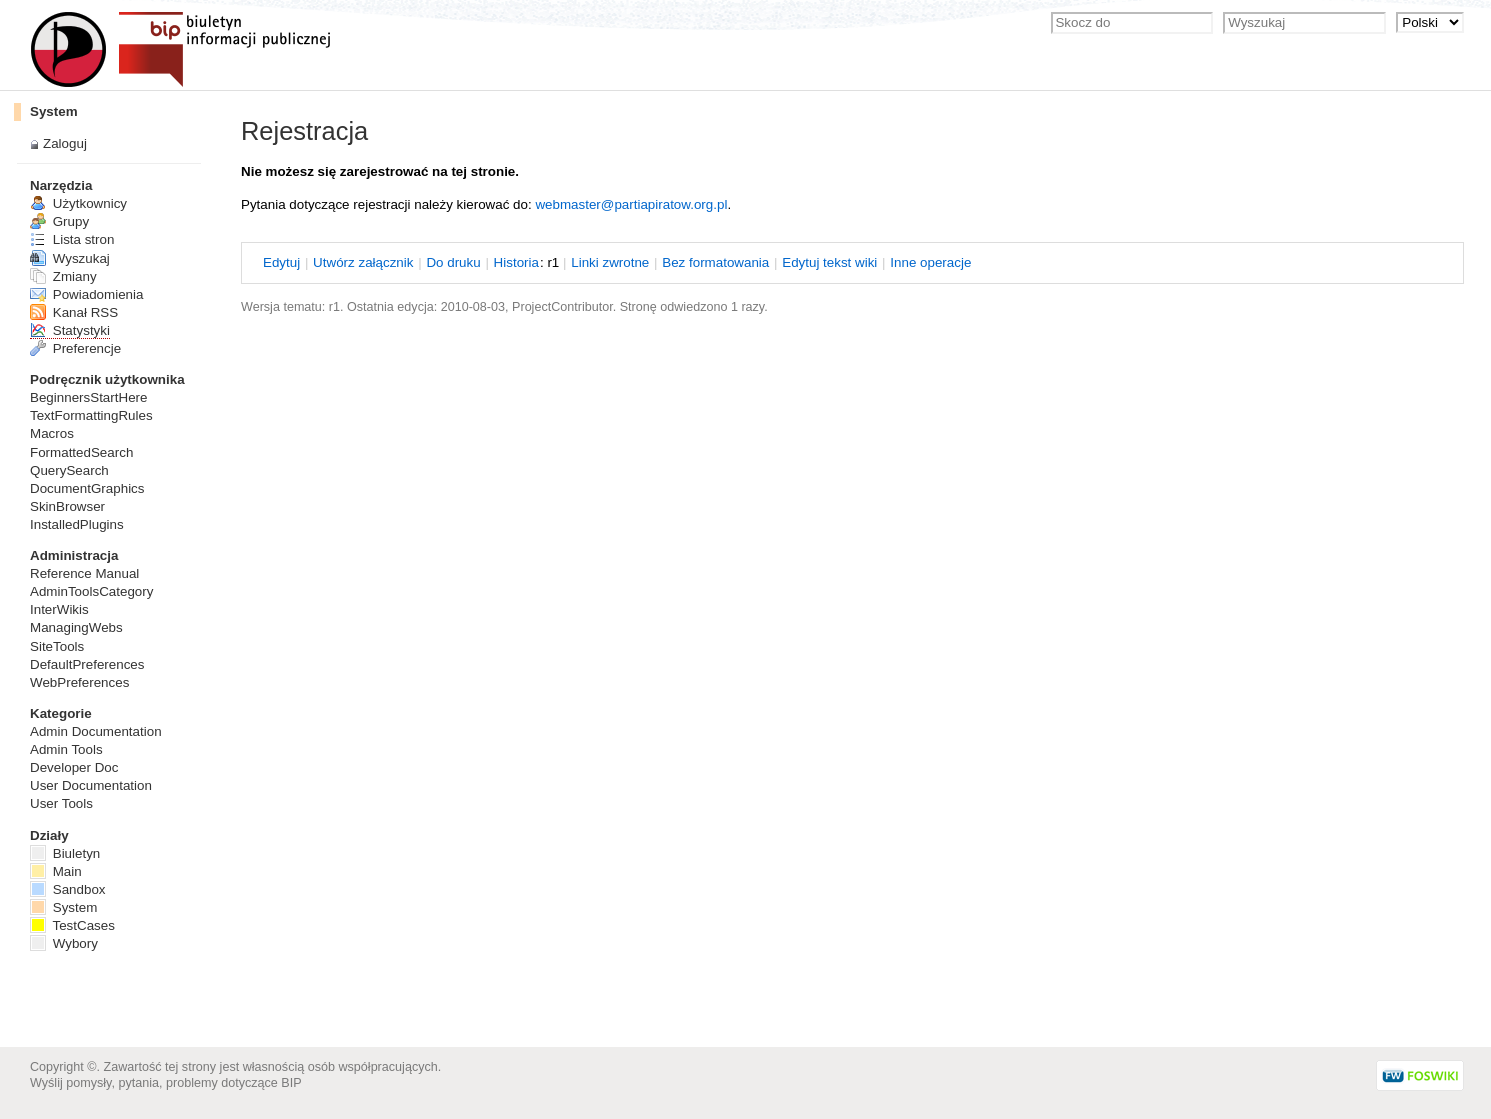 This screenshot has height=1119, width=1491. What do you see at coordinates (72, 239) in the screenshot?
I see `Lista stron` at bounding box center [72, 239].